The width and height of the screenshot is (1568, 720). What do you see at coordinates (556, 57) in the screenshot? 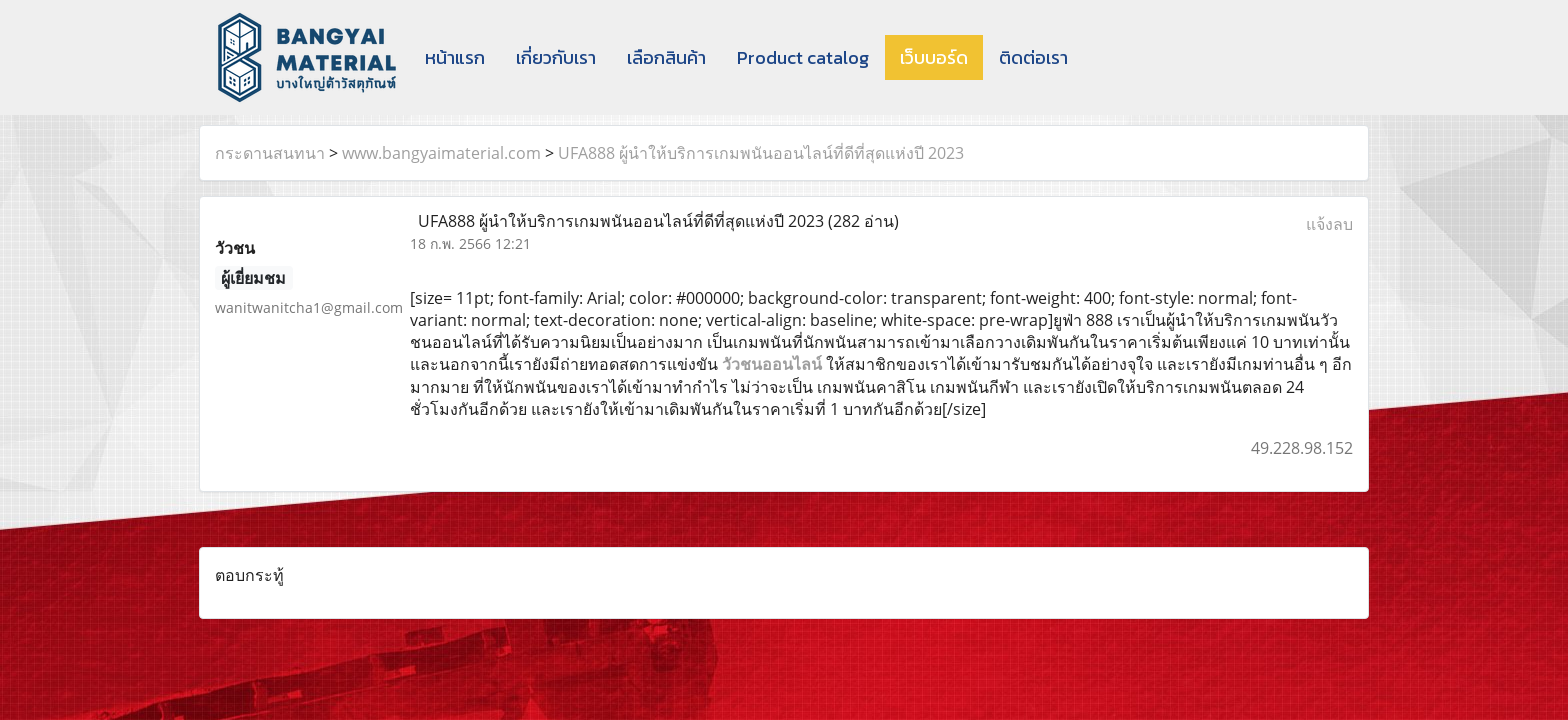
I see `เกี่ยวกับเรา` at bounding box center [556, 57].